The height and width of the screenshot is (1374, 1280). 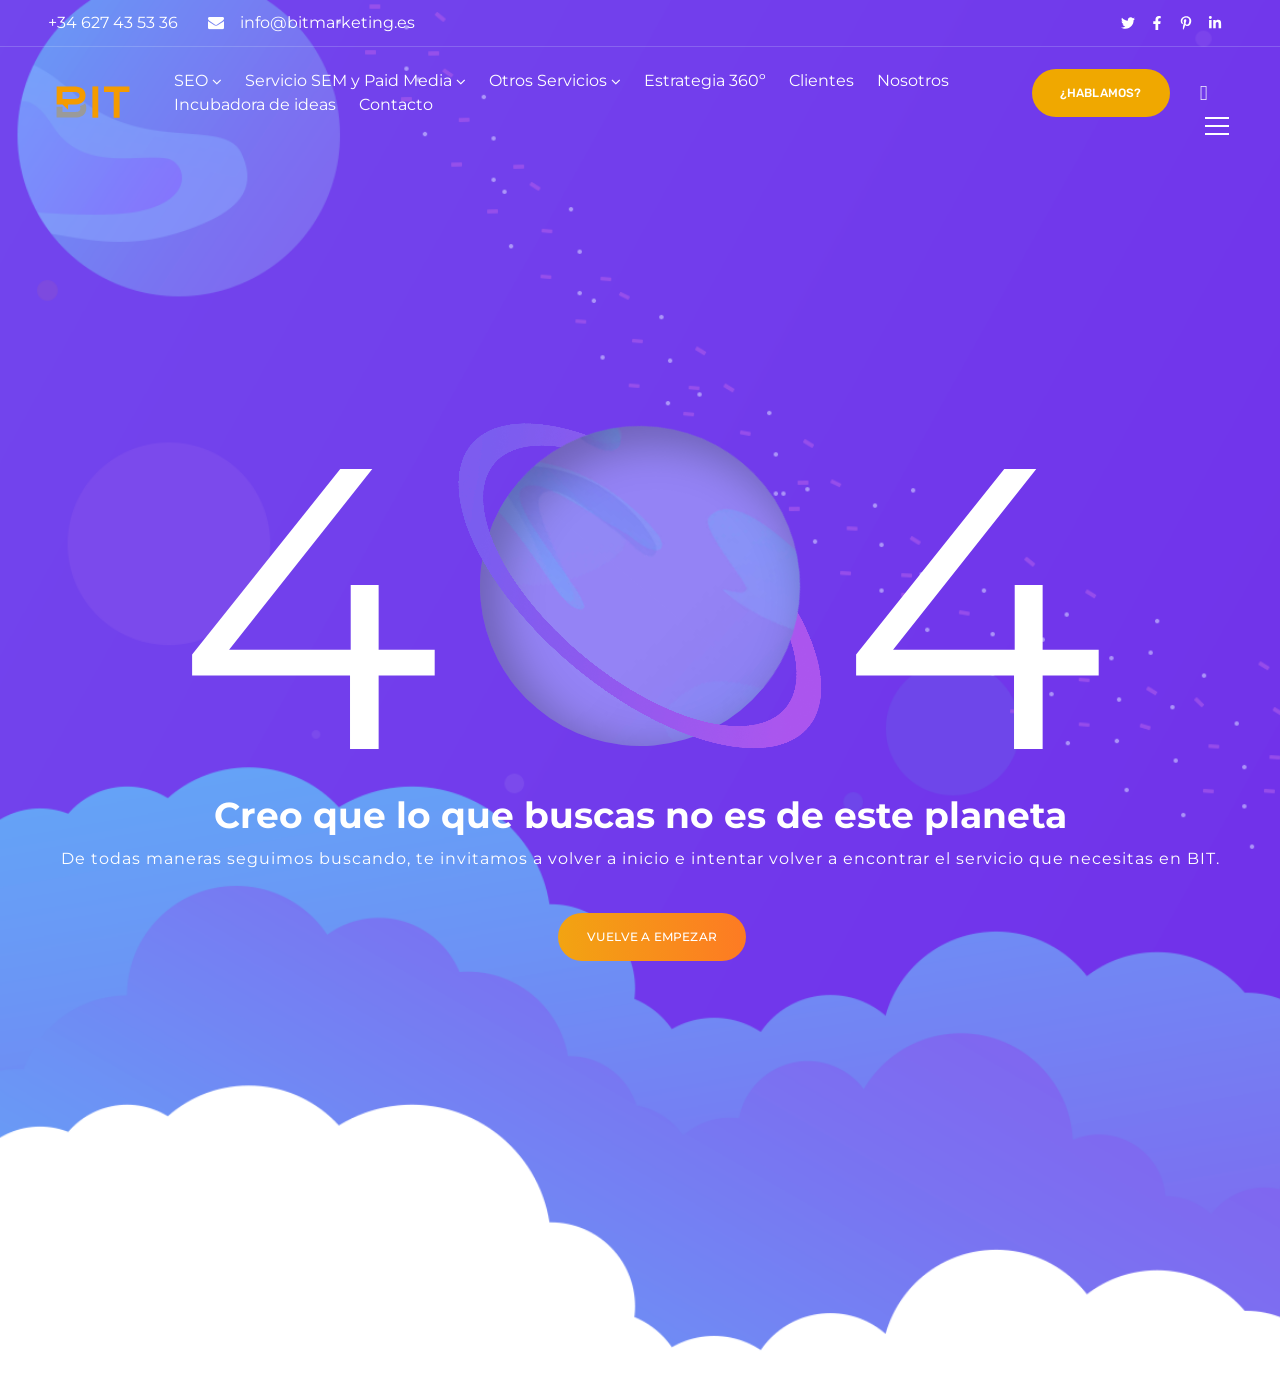 I want to click on +34 627 43 53 36, so click(x=113, y=22).